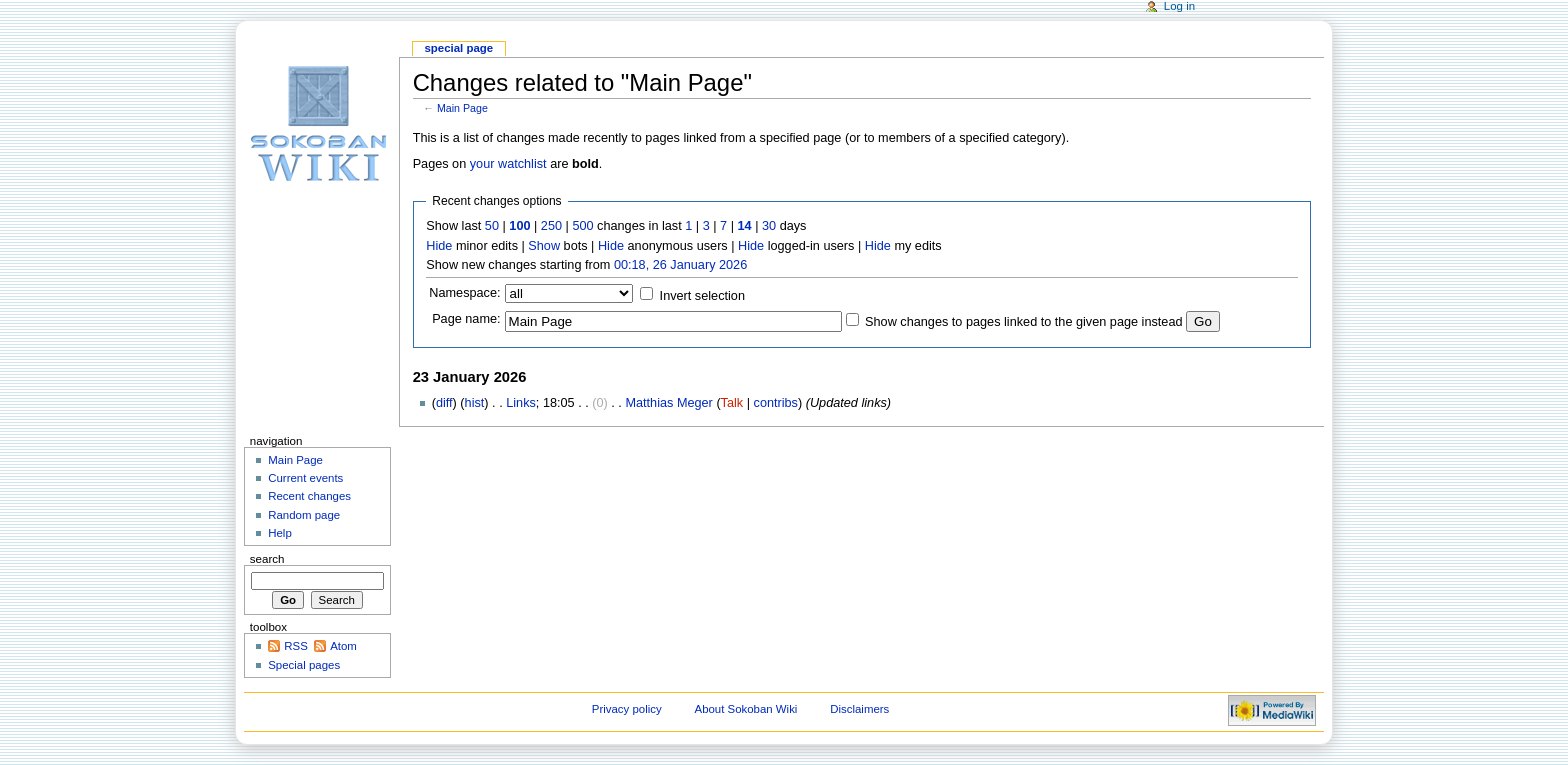  I want to click on Show changes to pages linked to the given page instead, so click(1023, 322).